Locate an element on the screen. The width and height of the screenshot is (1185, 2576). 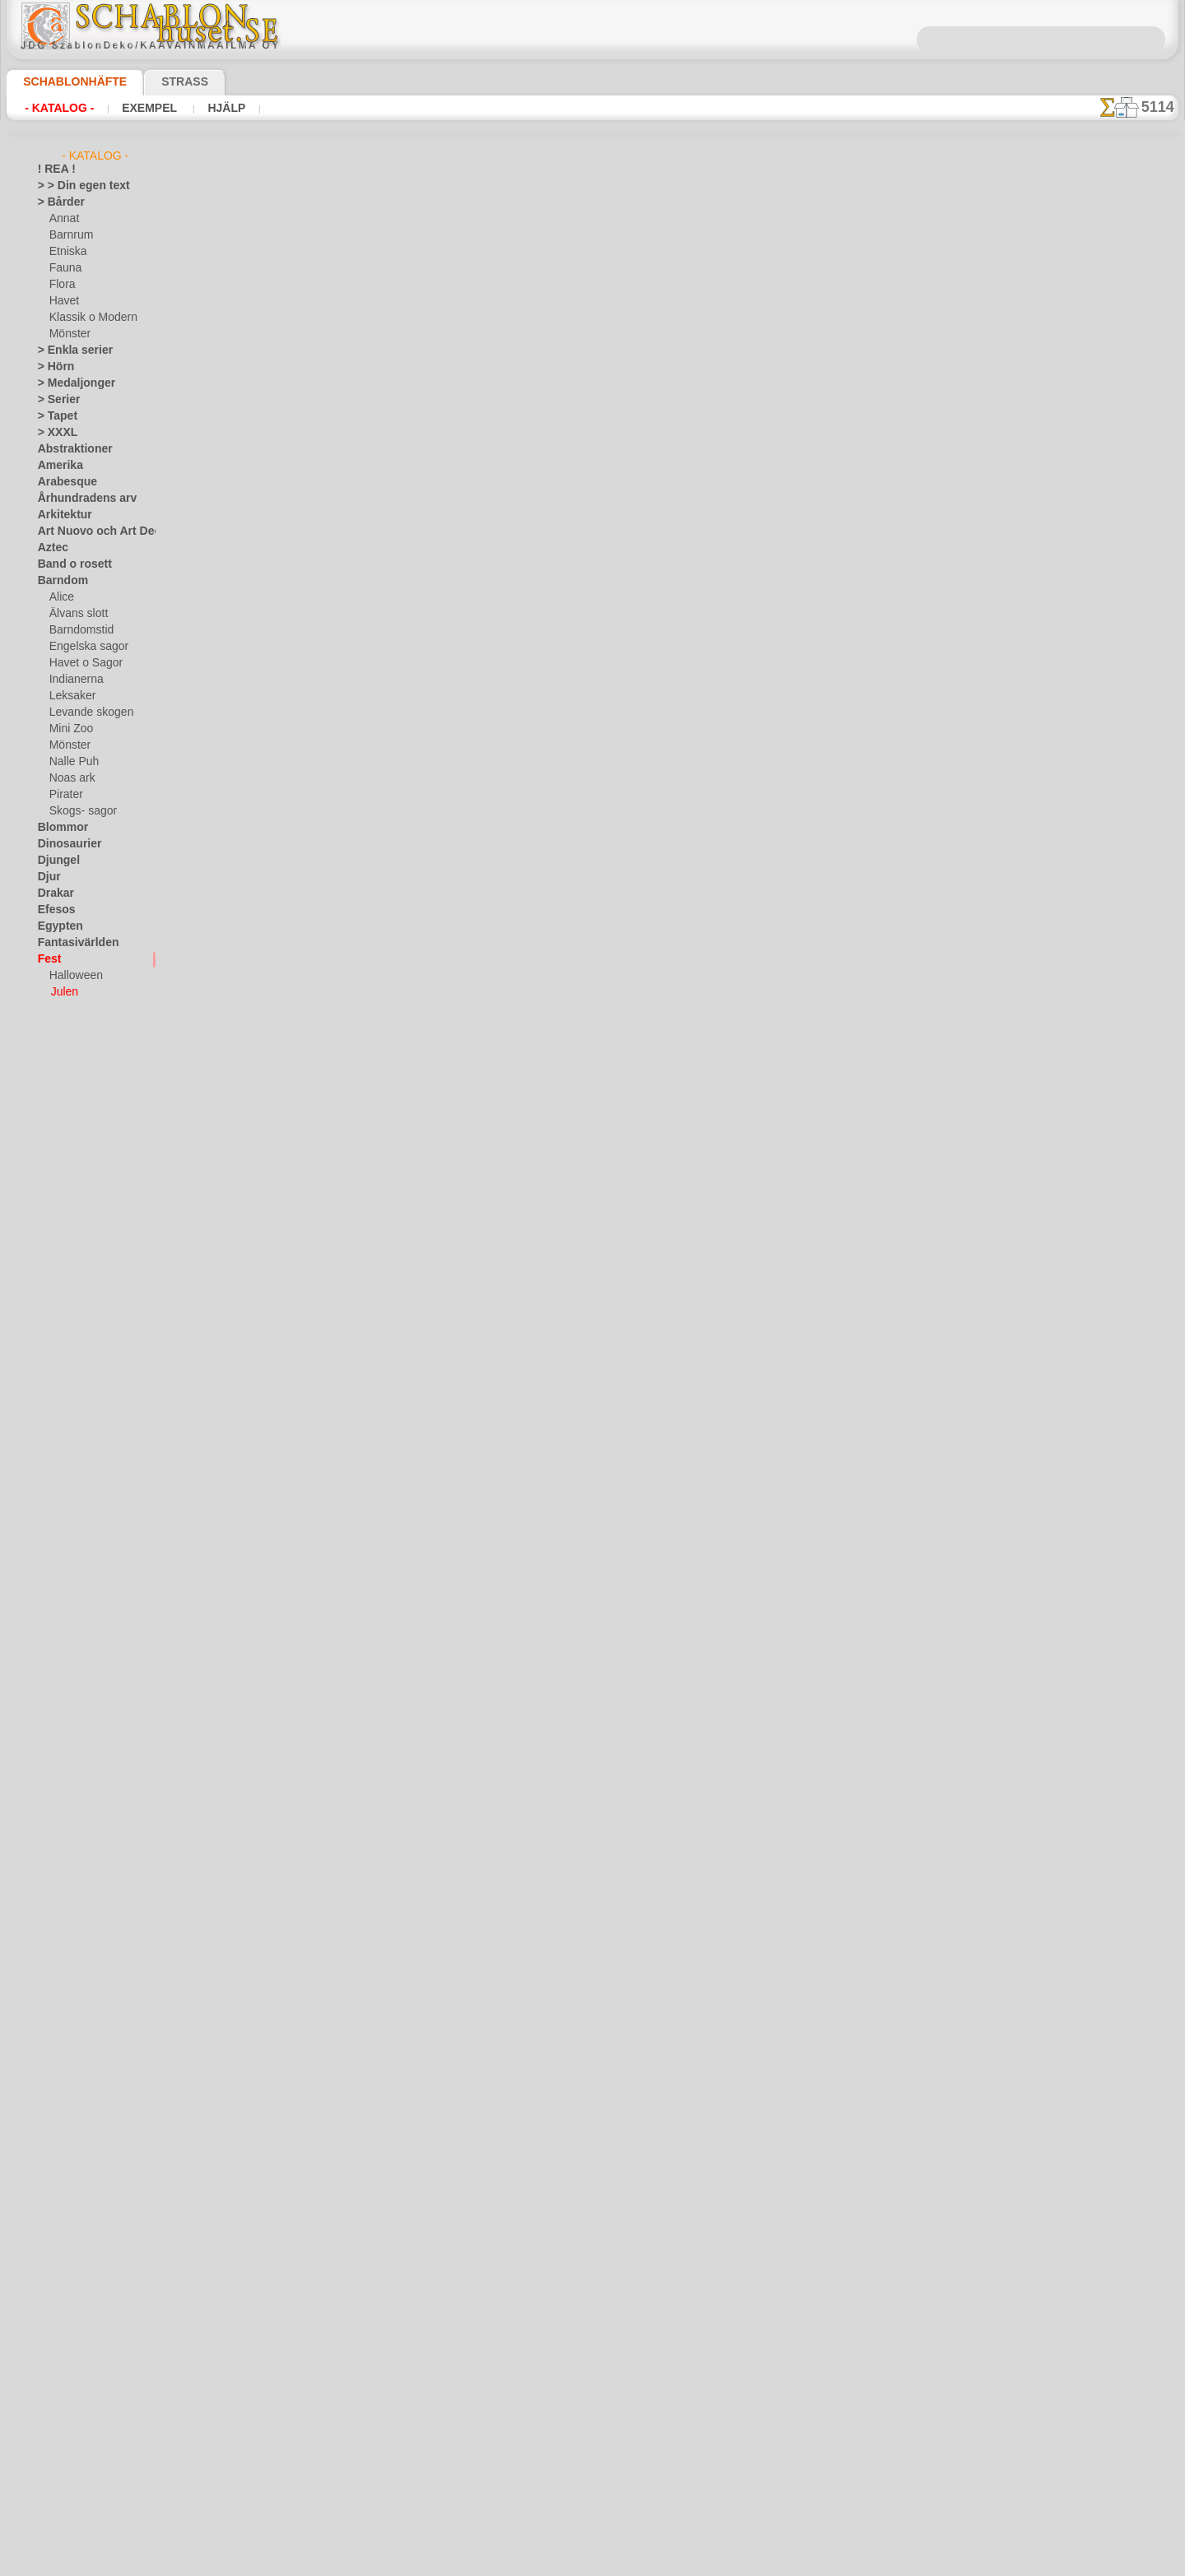
Elka 12 is located at coordinates (352, 1012).